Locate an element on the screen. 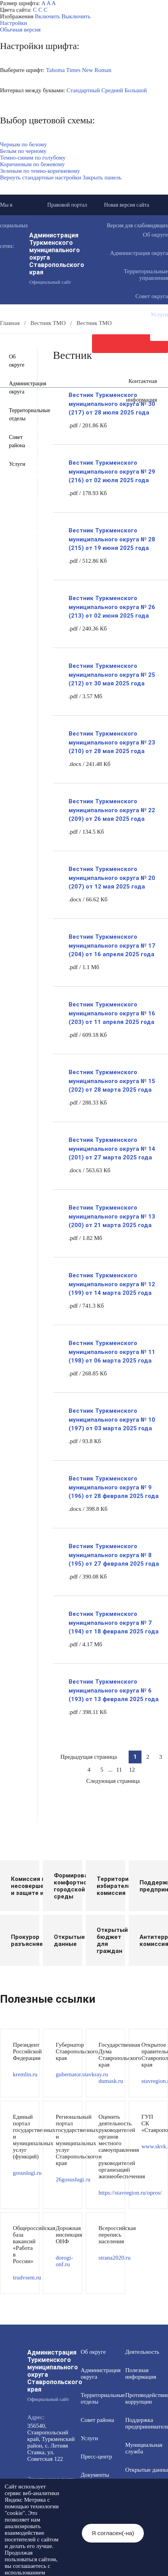 This screenshot has height=2576, width=168. Средний is located at coordinates (112, 90).